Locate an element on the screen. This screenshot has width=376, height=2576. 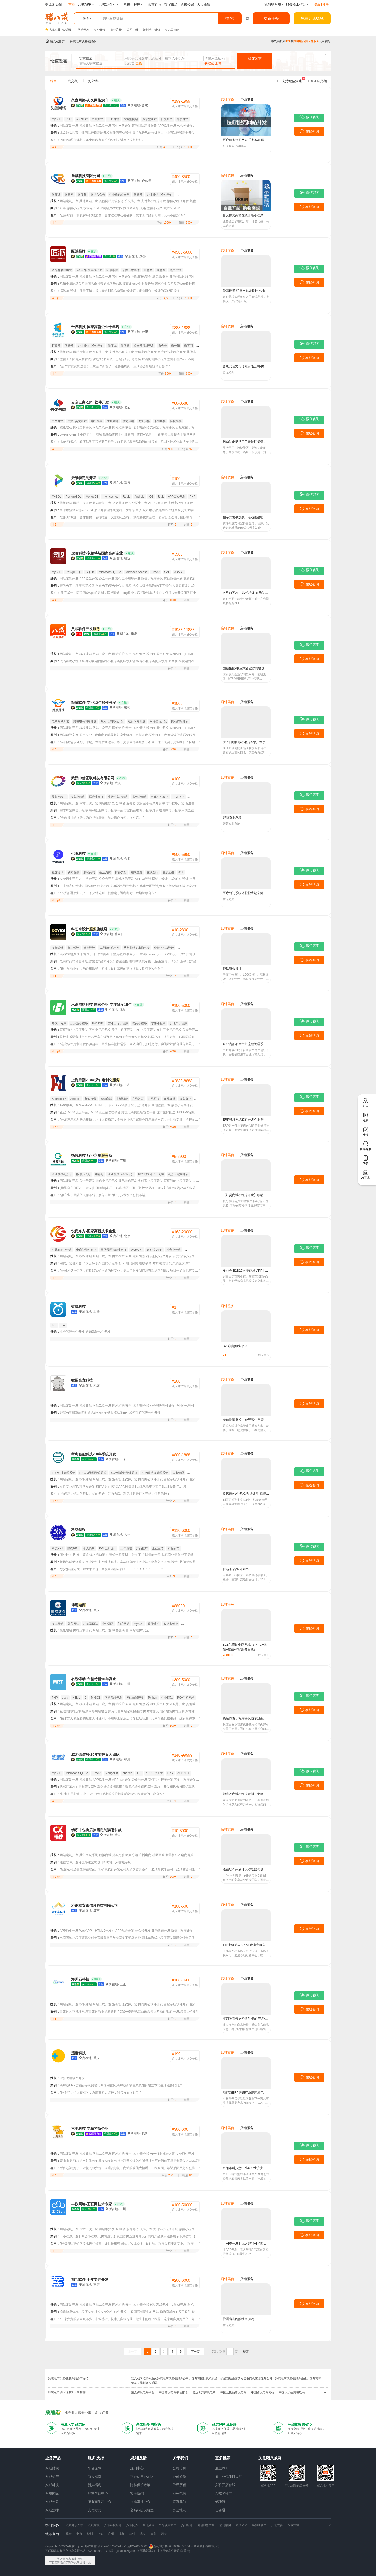
规则中心 is located at coordinates (137, 2468).